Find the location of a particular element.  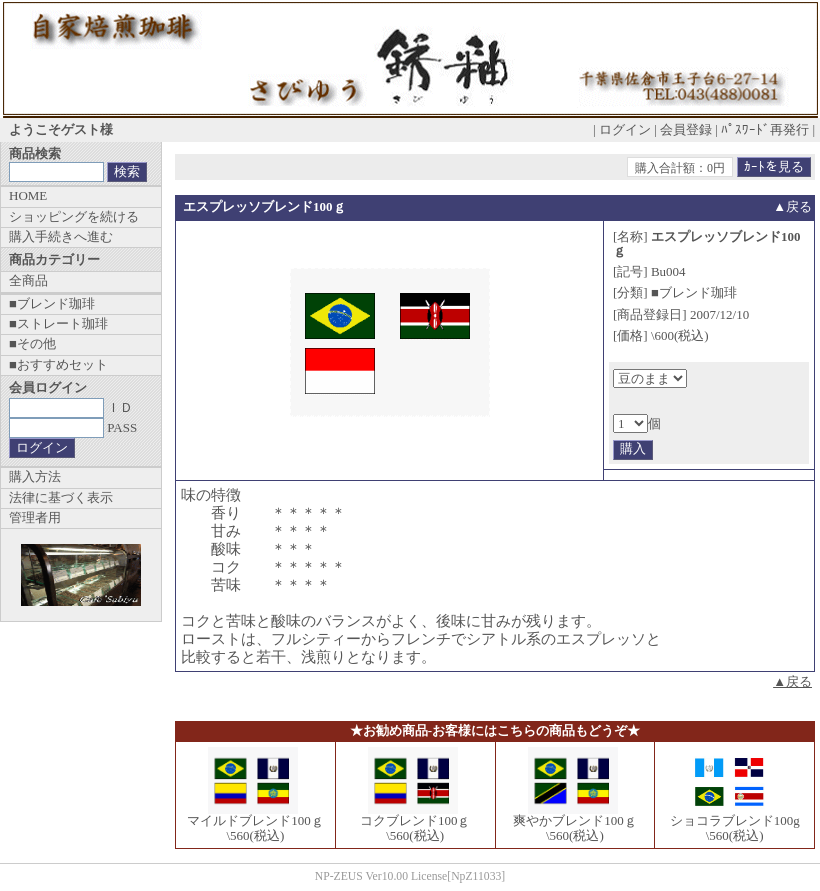

■ストレート珈琲 is located at coordinates (58, 323).